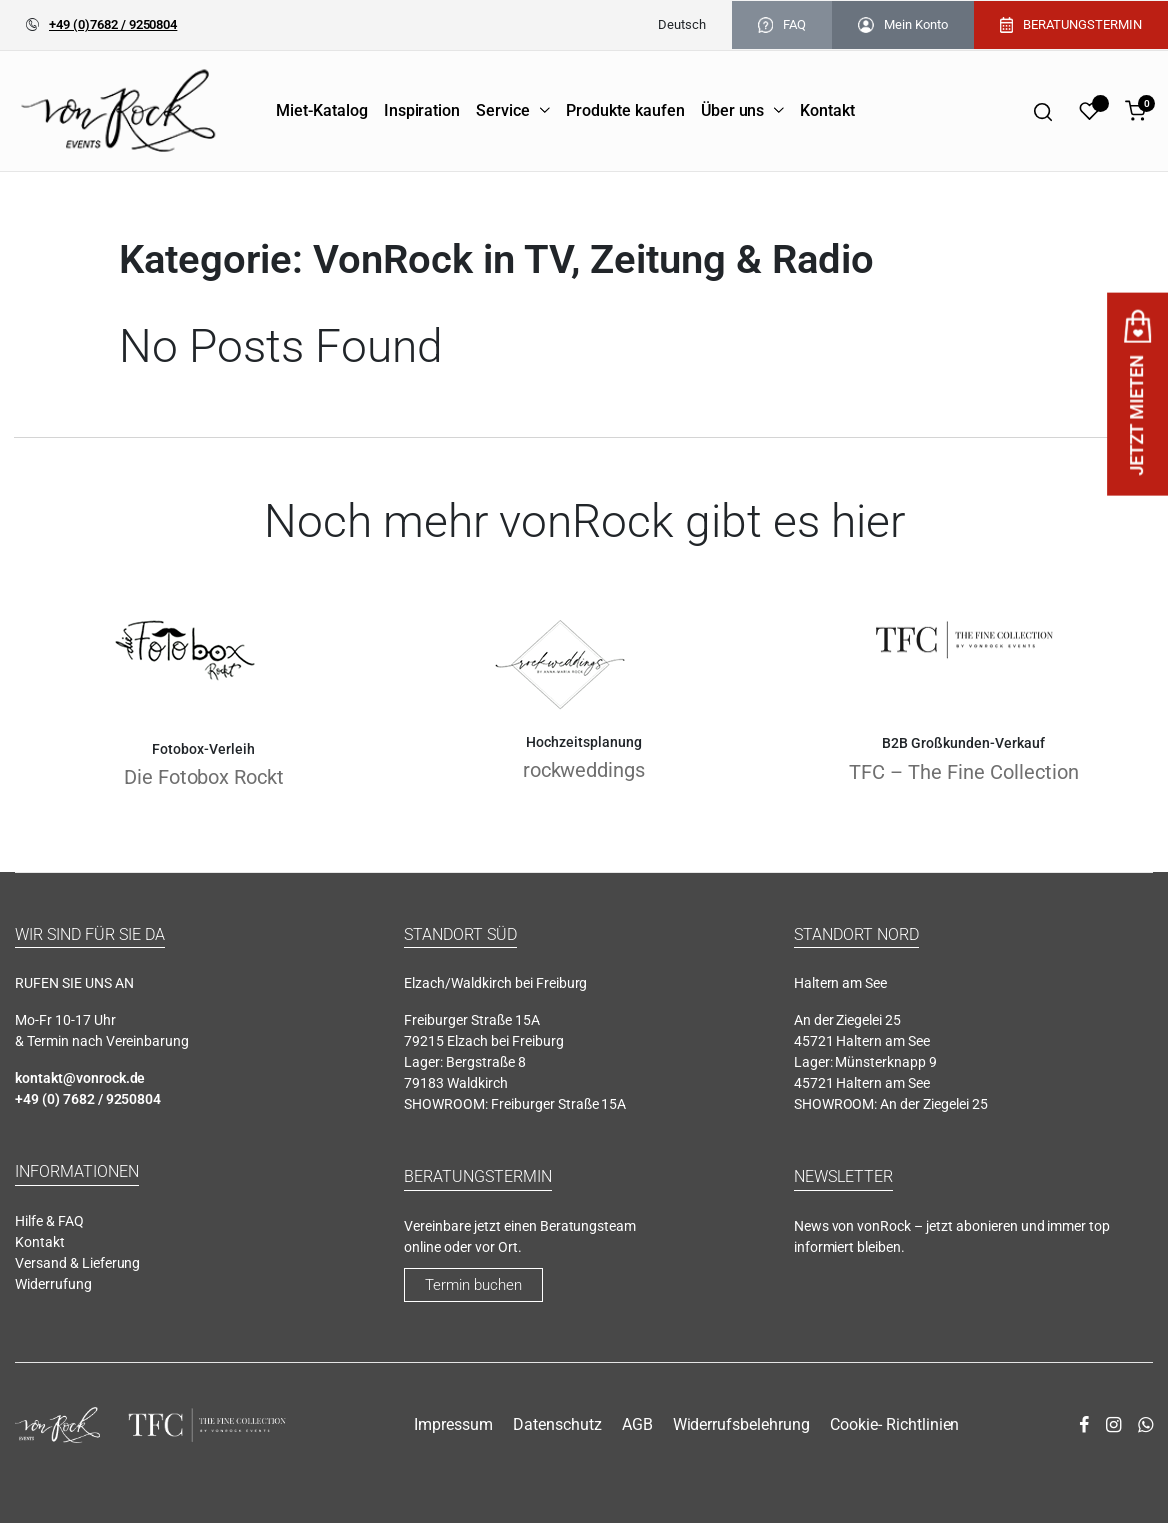  Describe the element at coordinates (637, 1424) in the screenshot. I see `AGB` at that location.